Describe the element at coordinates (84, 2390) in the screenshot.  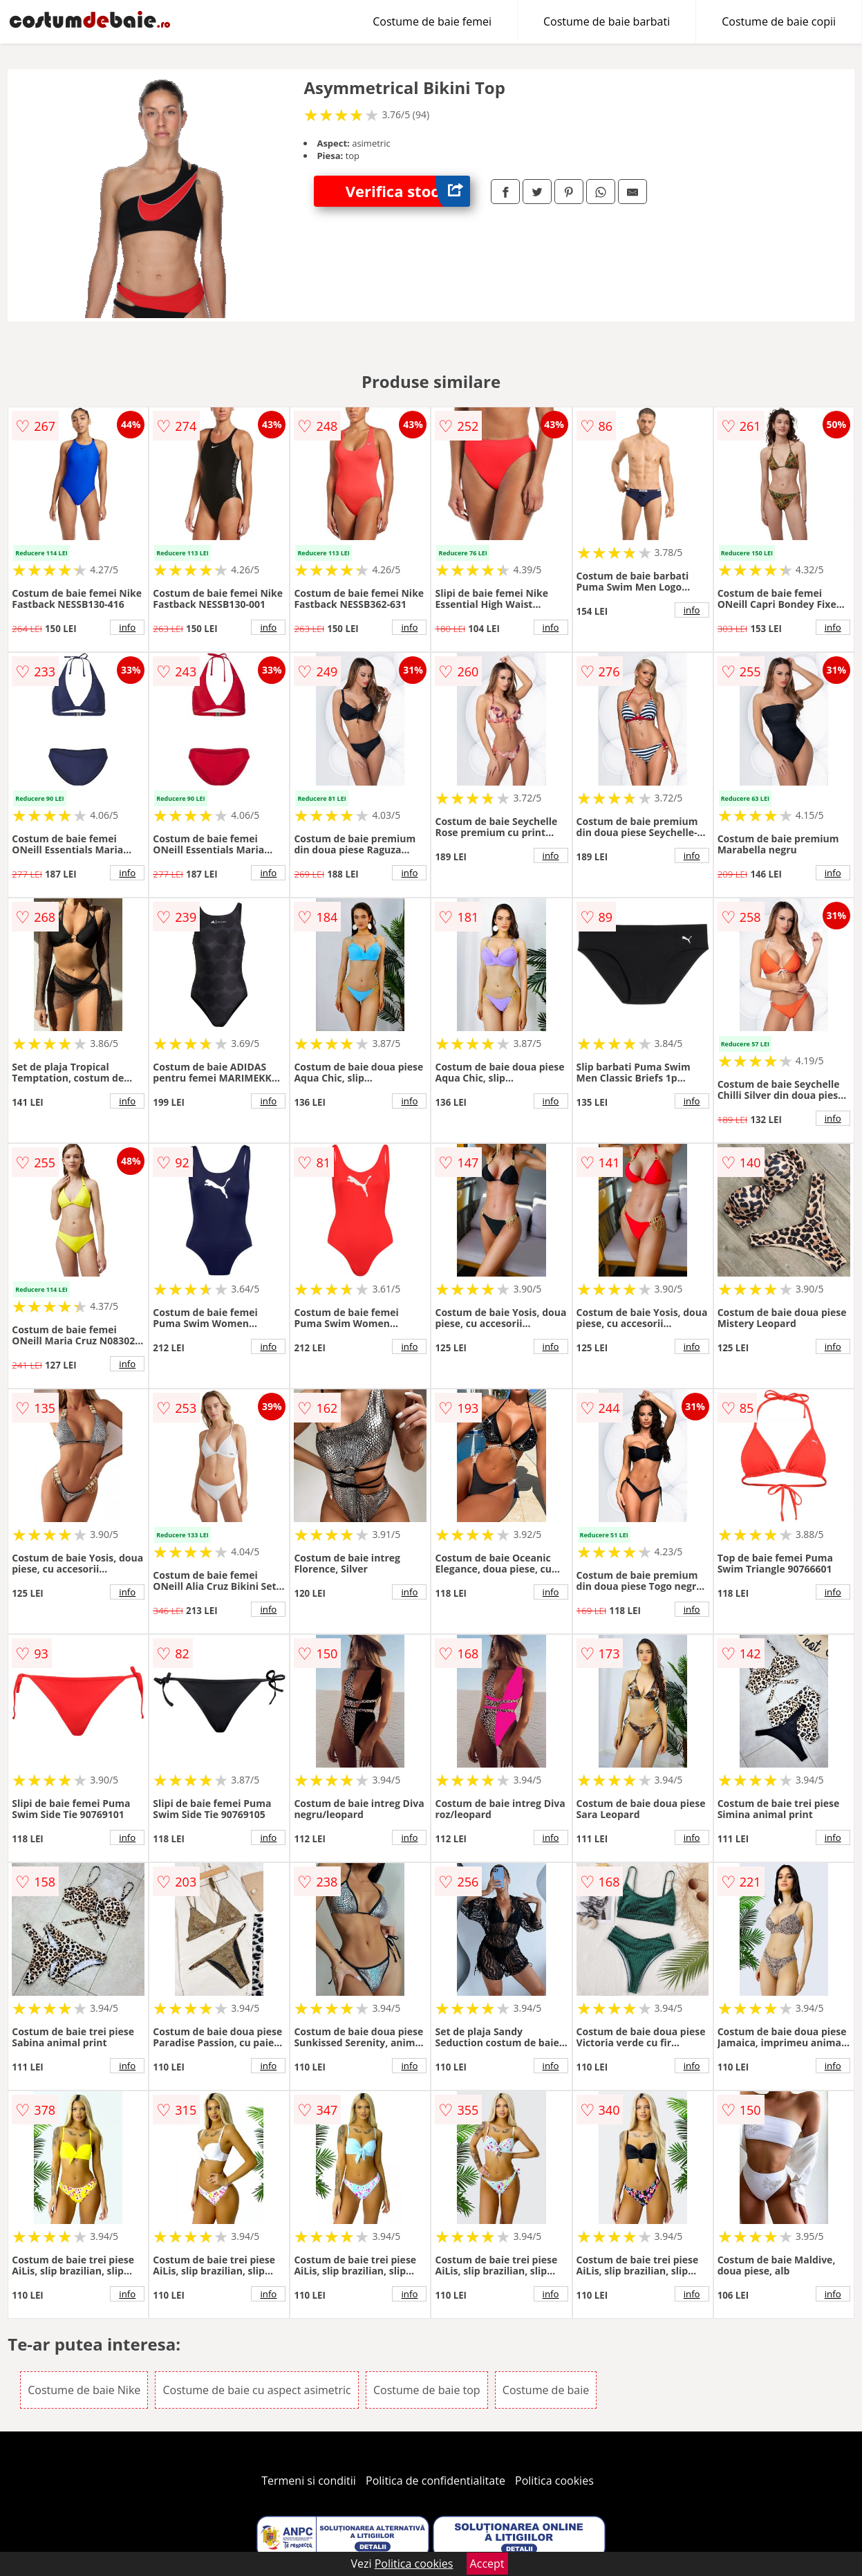
I see `Costume de baie Nike` at that location.